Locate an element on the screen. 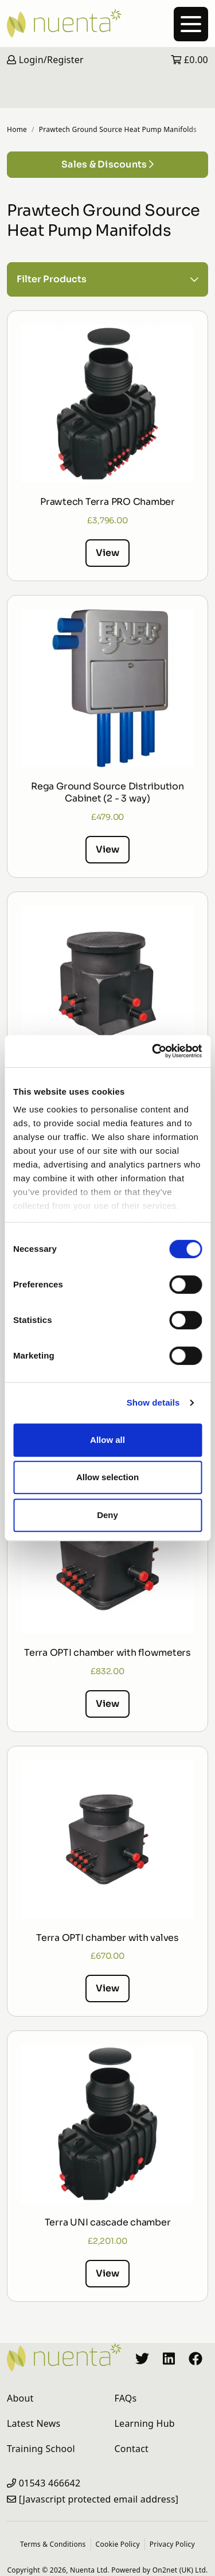 The image size is (215, 2576). [Nuenta Twitter Profile] is located at coordinates (142, 2357).